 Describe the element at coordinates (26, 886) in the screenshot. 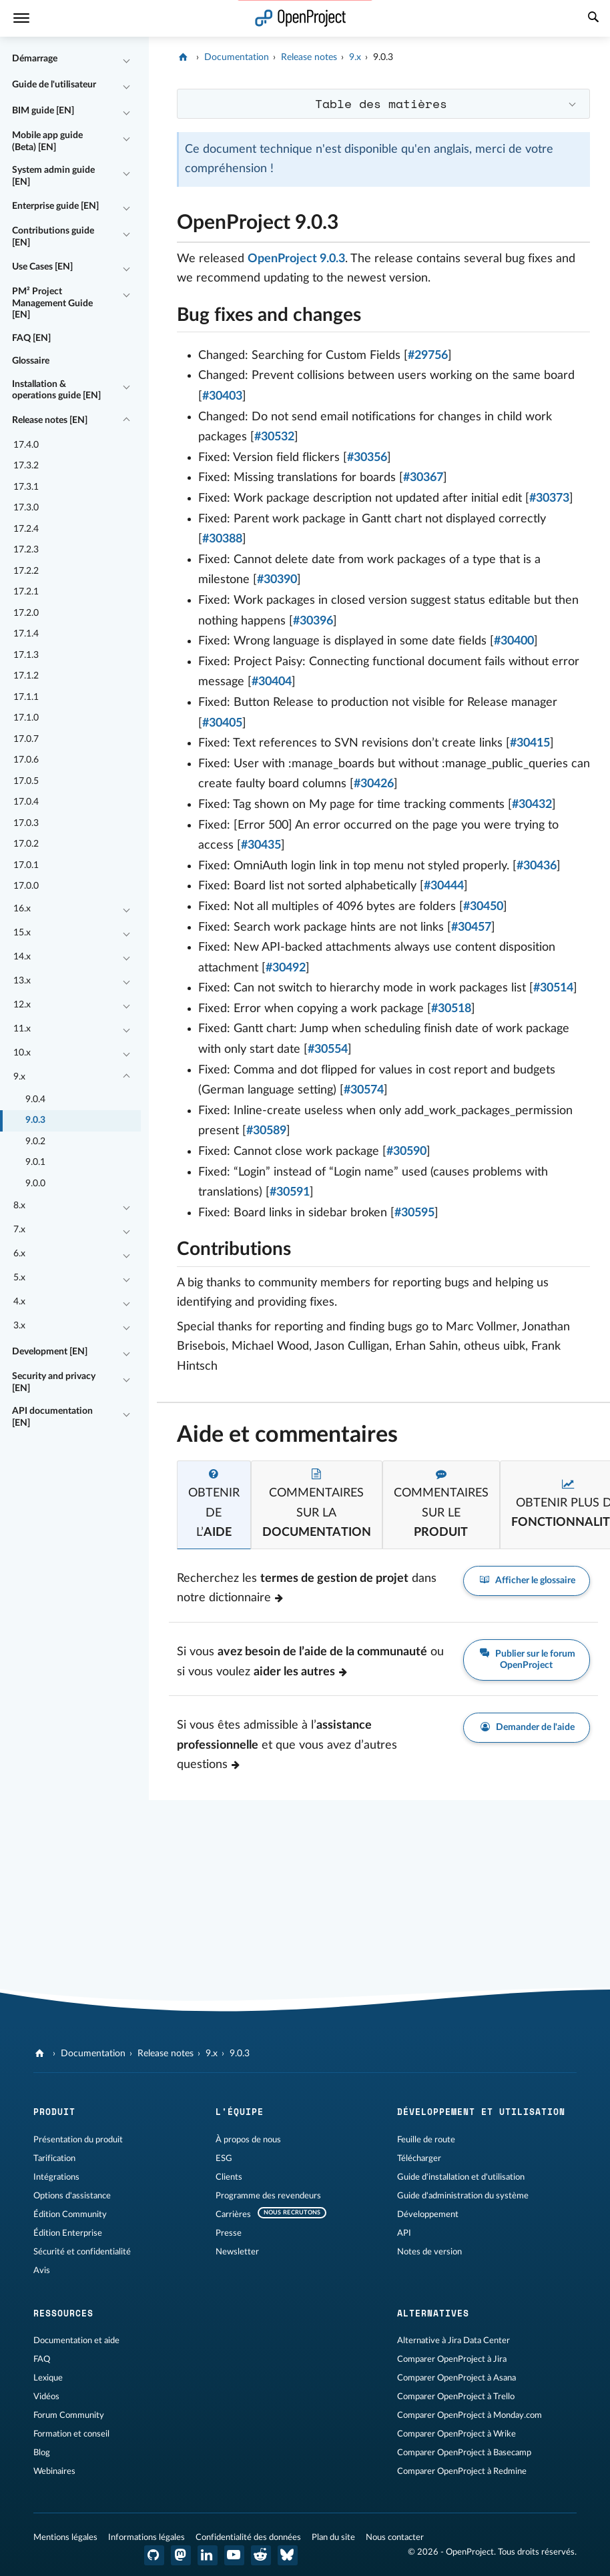

I see `17.0.0` at that location.